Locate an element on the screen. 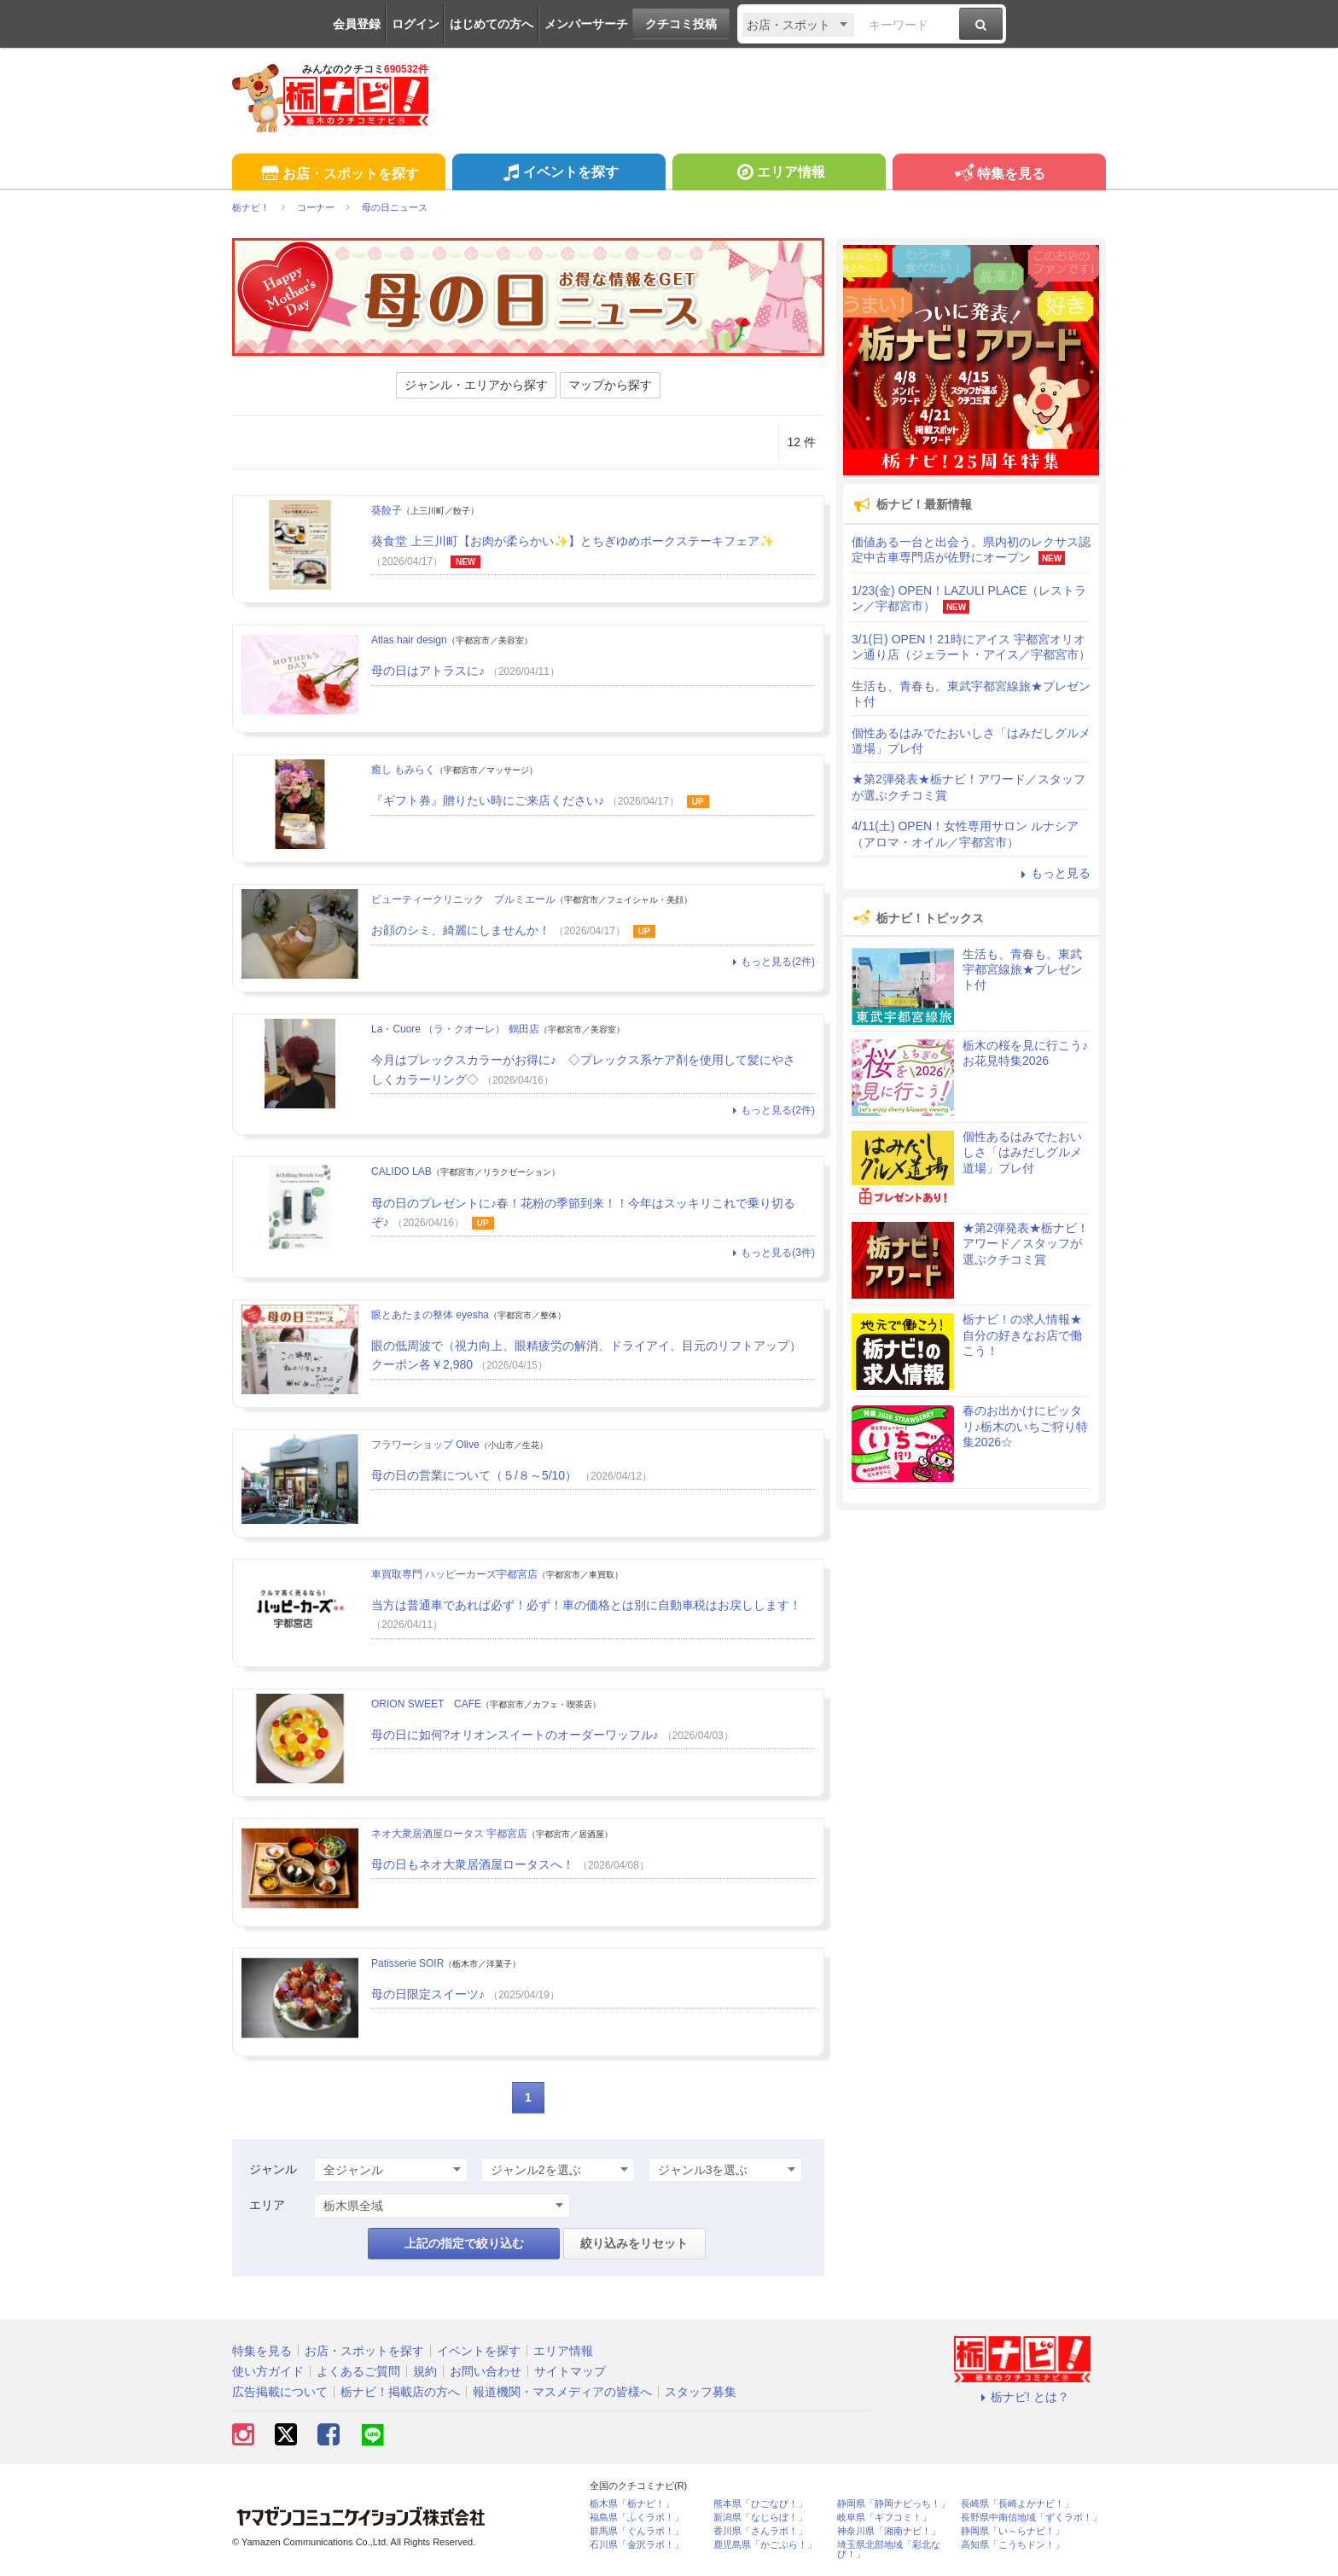 Image resolution: width=1338 pixels, height=2576 pixels. 群馬県「ぐんラボ！」 is located at coordinates (637, 2531).